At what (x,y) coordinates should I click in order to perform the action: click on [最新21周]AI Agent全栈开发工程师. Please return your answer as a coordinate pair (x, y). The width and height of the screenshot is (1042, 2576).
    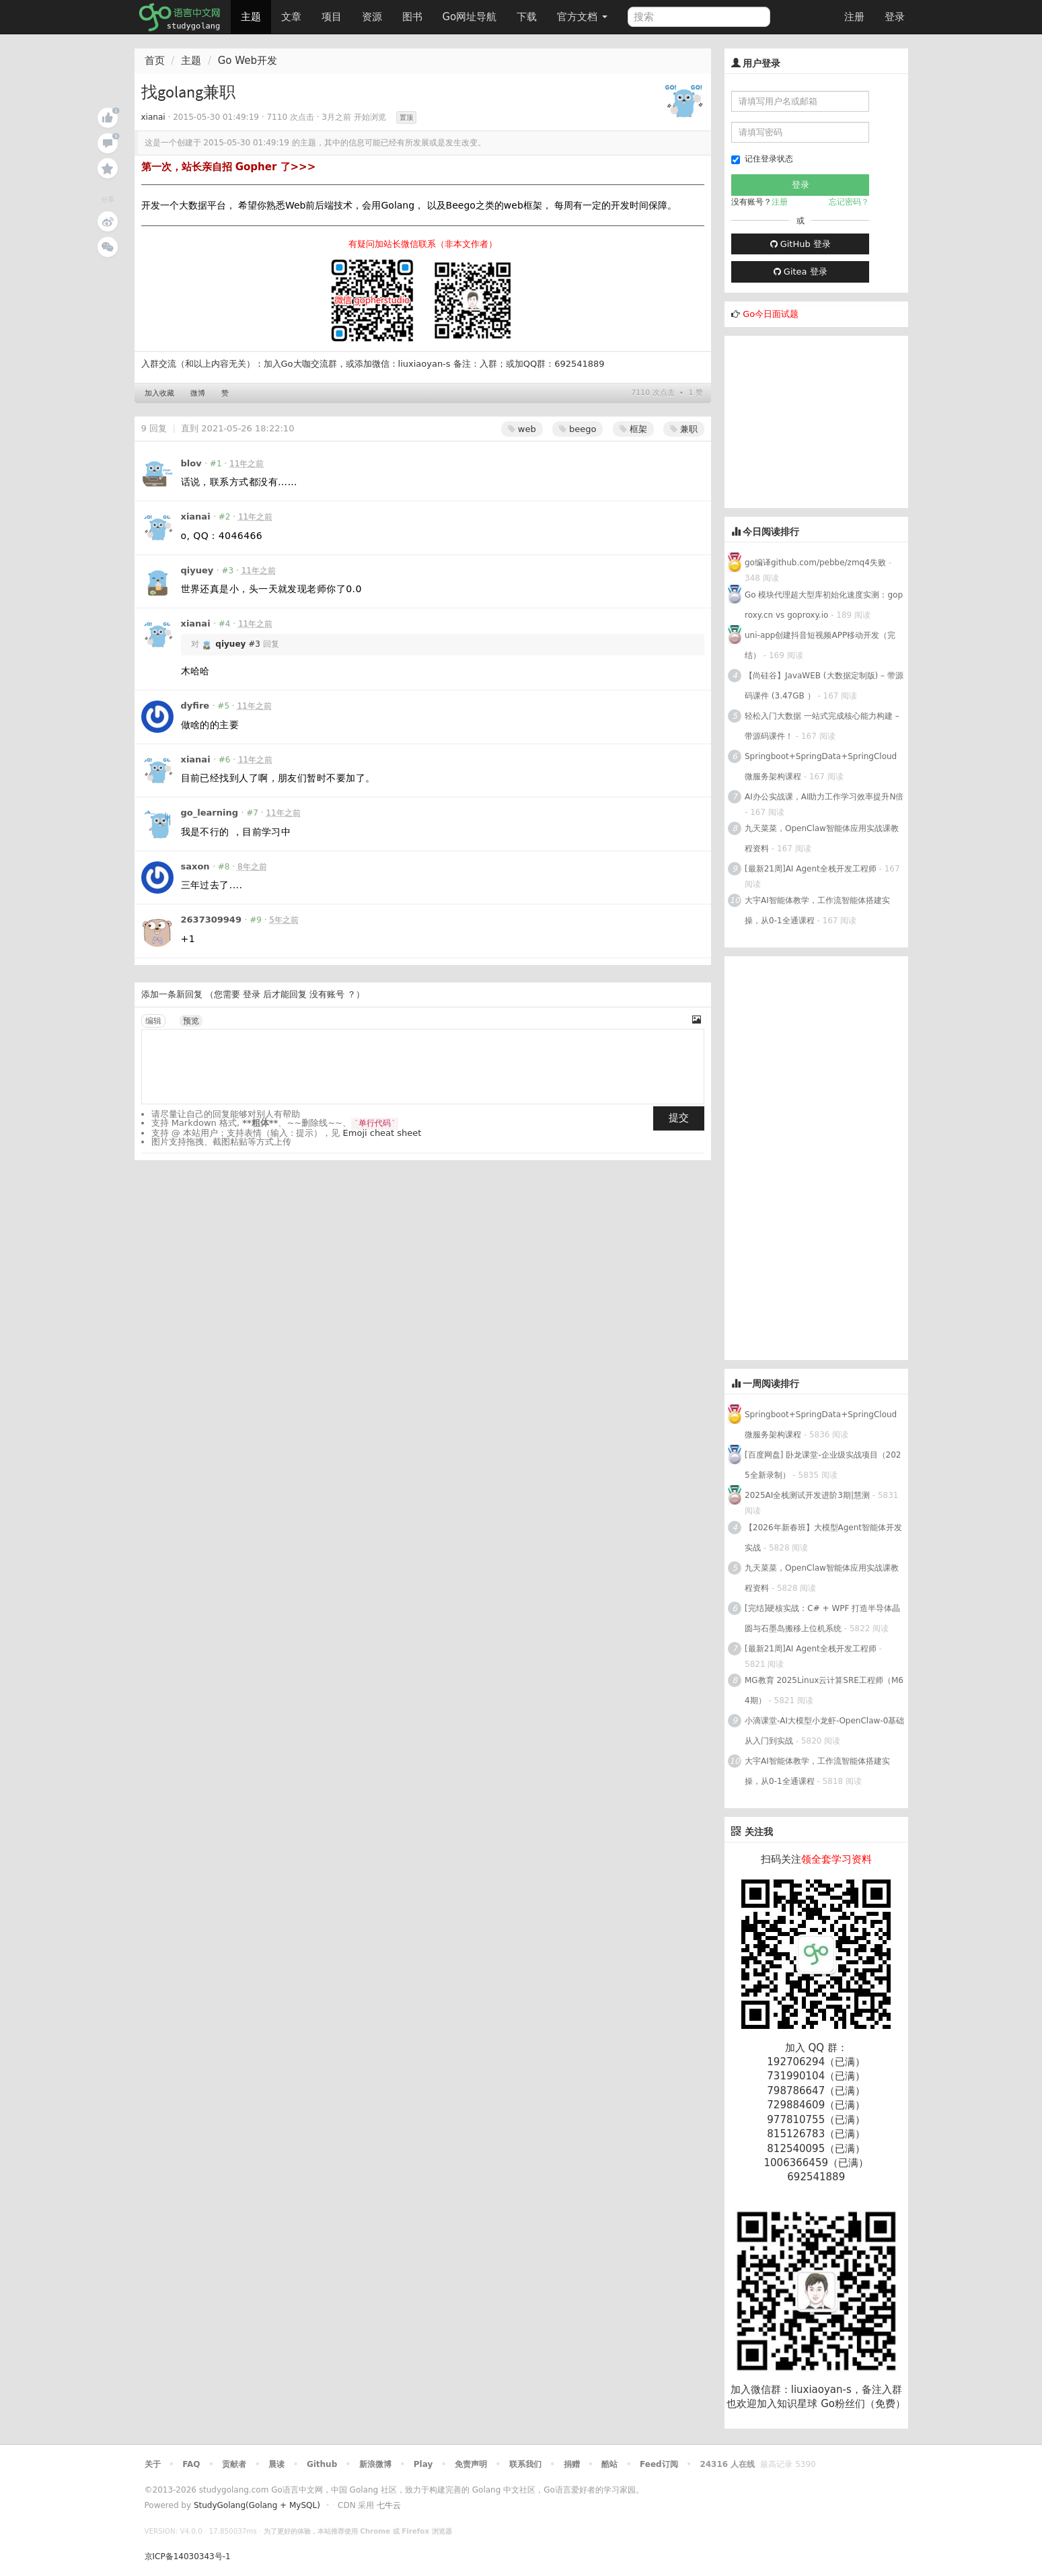
    Looking at the image, I should click on (811, 868).